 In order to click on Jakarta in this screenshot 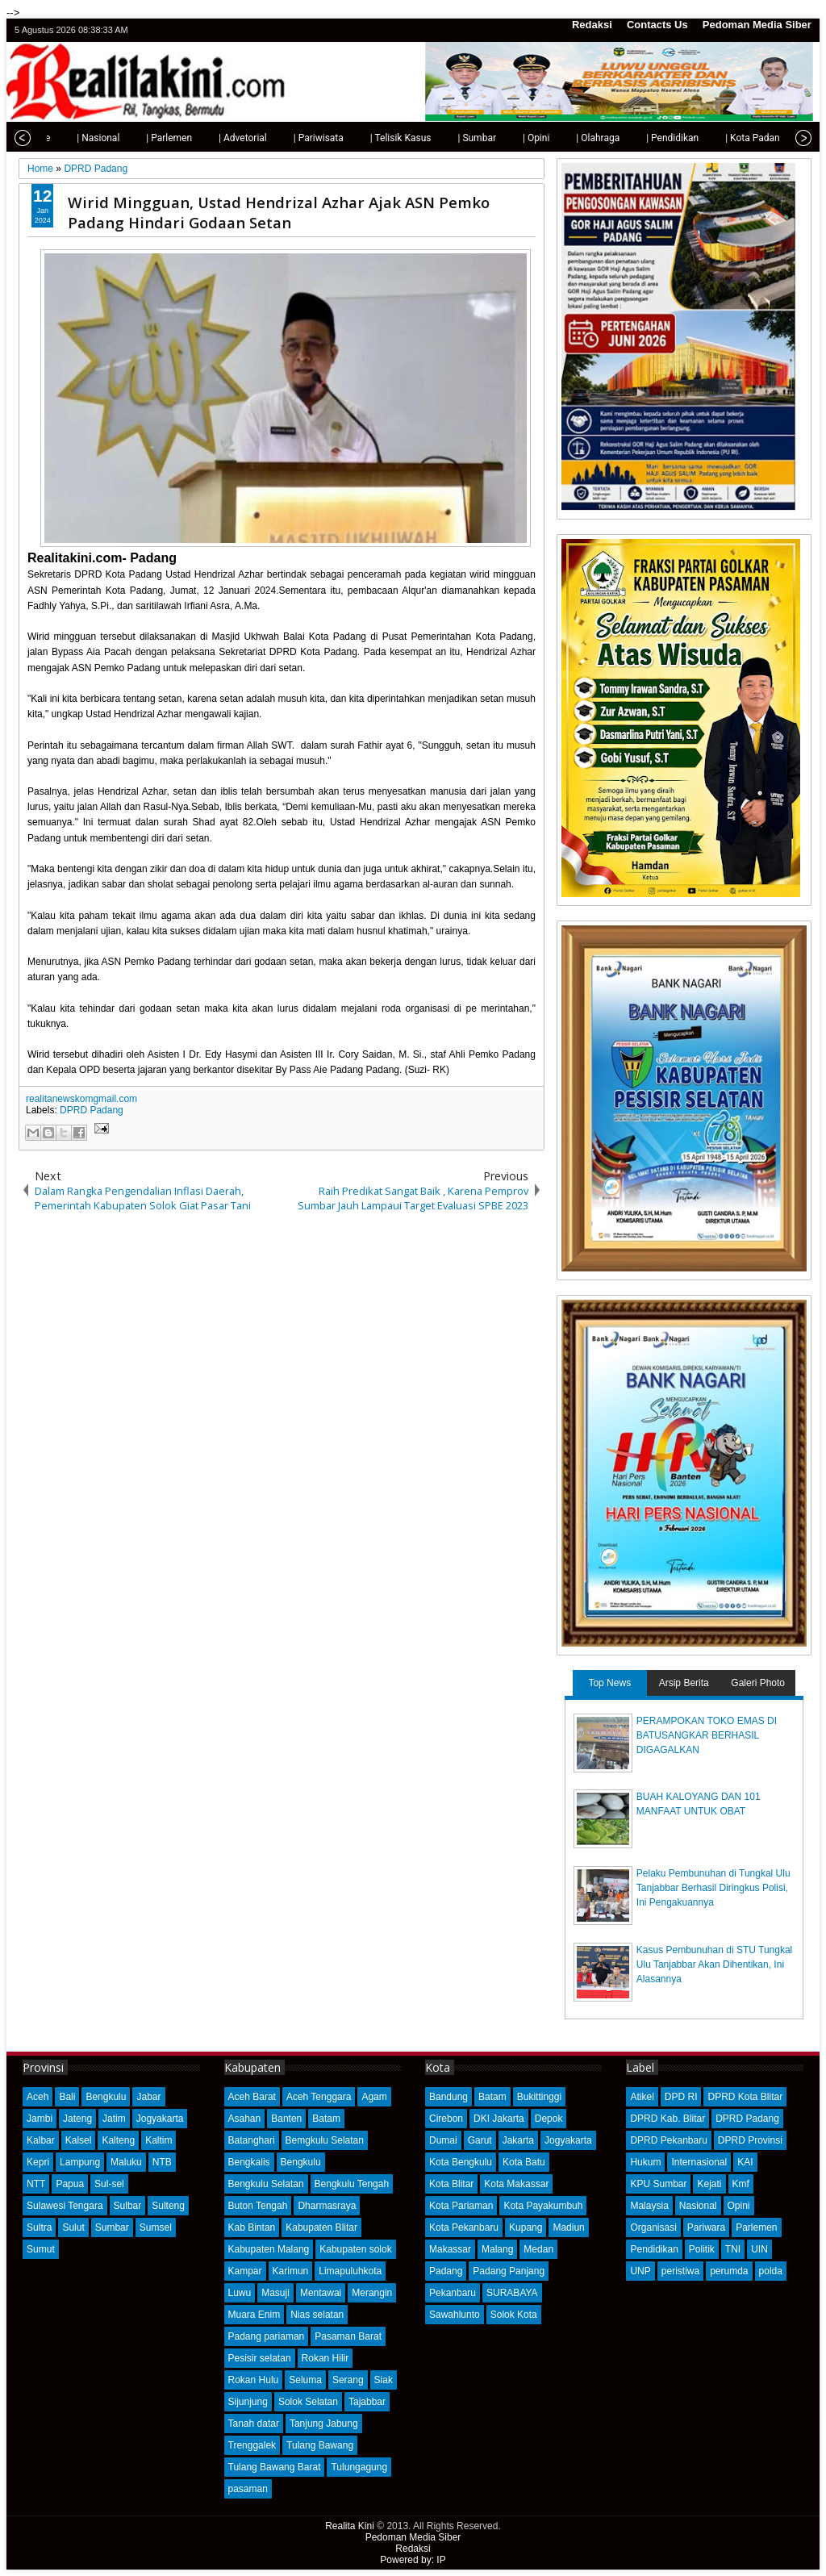, I will do `click(518, 2140)`.